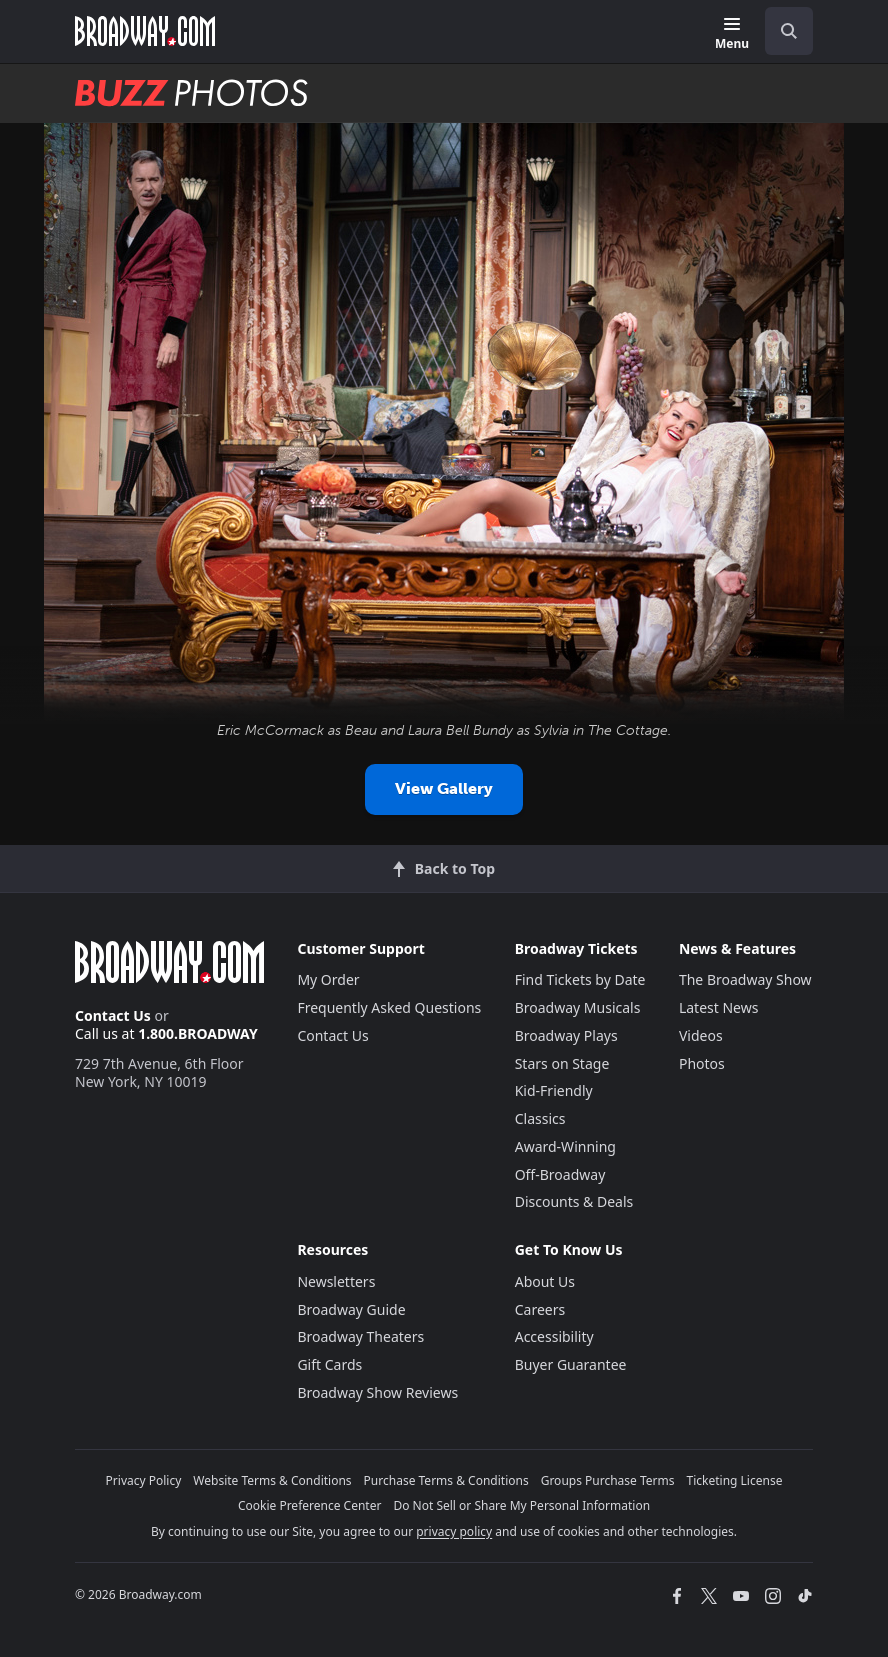  Describe the element at coordinates (272, 1480) in the screenshot. I see `Website Terms & Conditions` at that location.